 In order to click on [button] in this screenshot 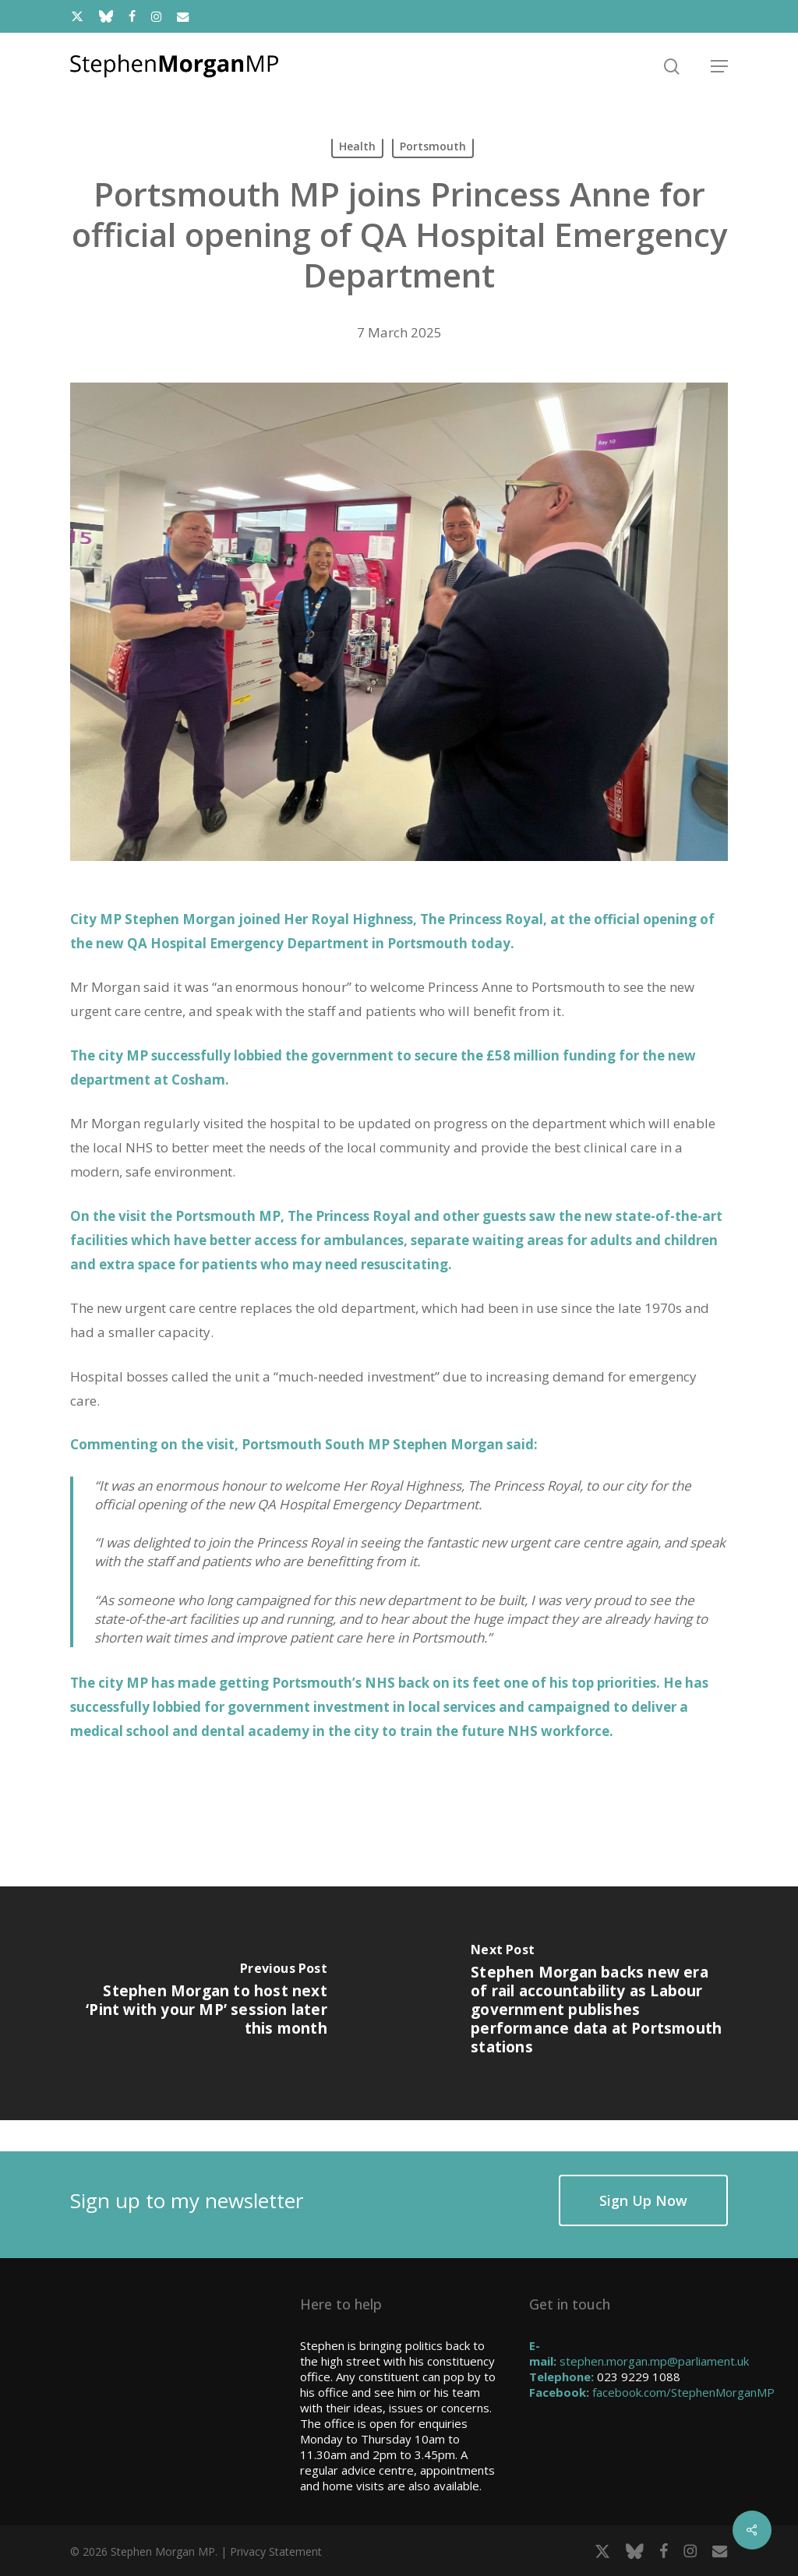, I will do `click(719, 66)`.